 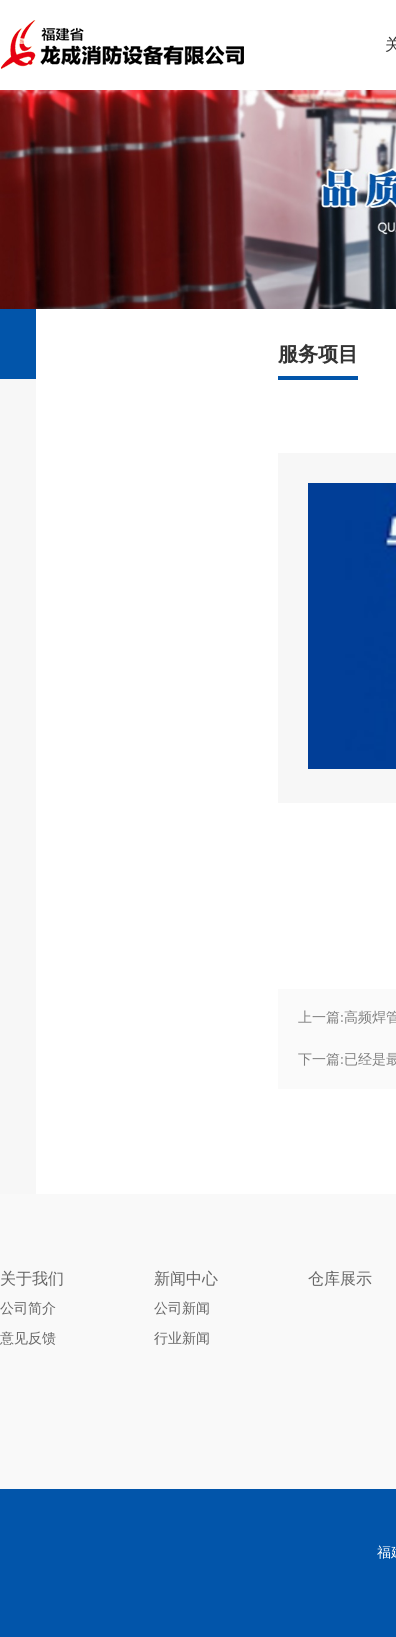 I want to click on 公司新闻, so click(x=182, y=1308).